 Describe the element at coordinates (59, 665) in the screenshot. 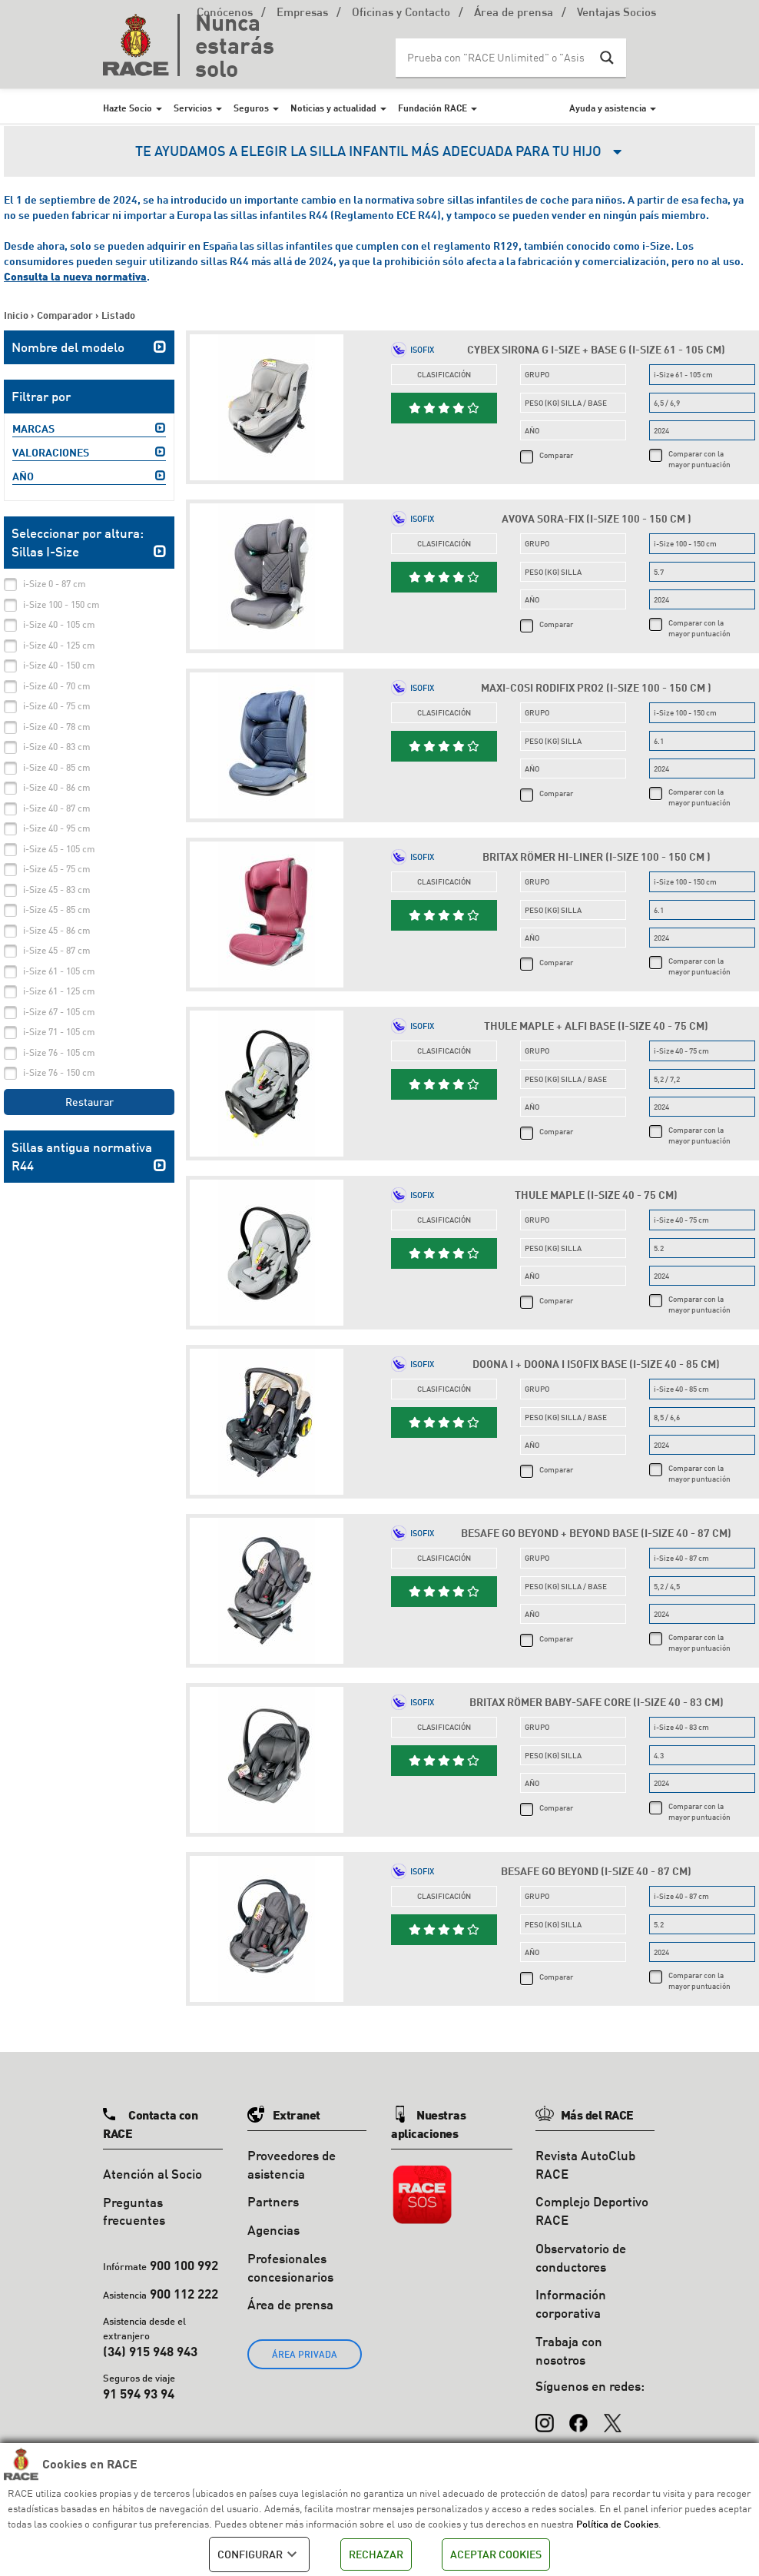

I see `i-Size 40 - 150 cm` at that location.